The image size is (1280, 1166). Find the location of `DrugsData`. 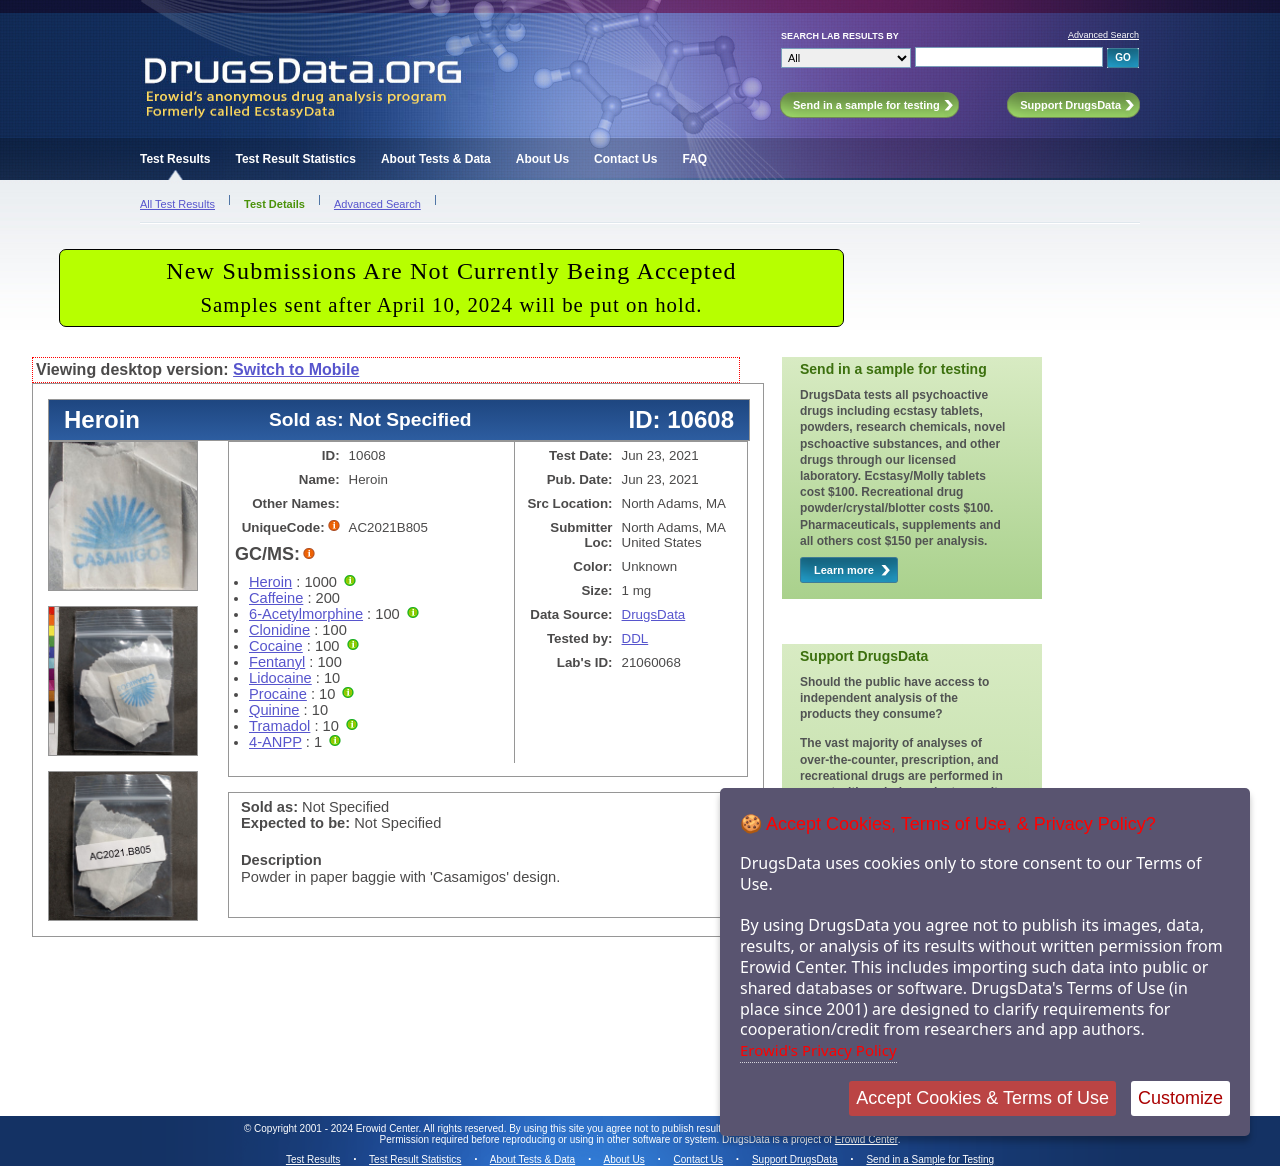

DrugsData is located at coordinates (654, 614).